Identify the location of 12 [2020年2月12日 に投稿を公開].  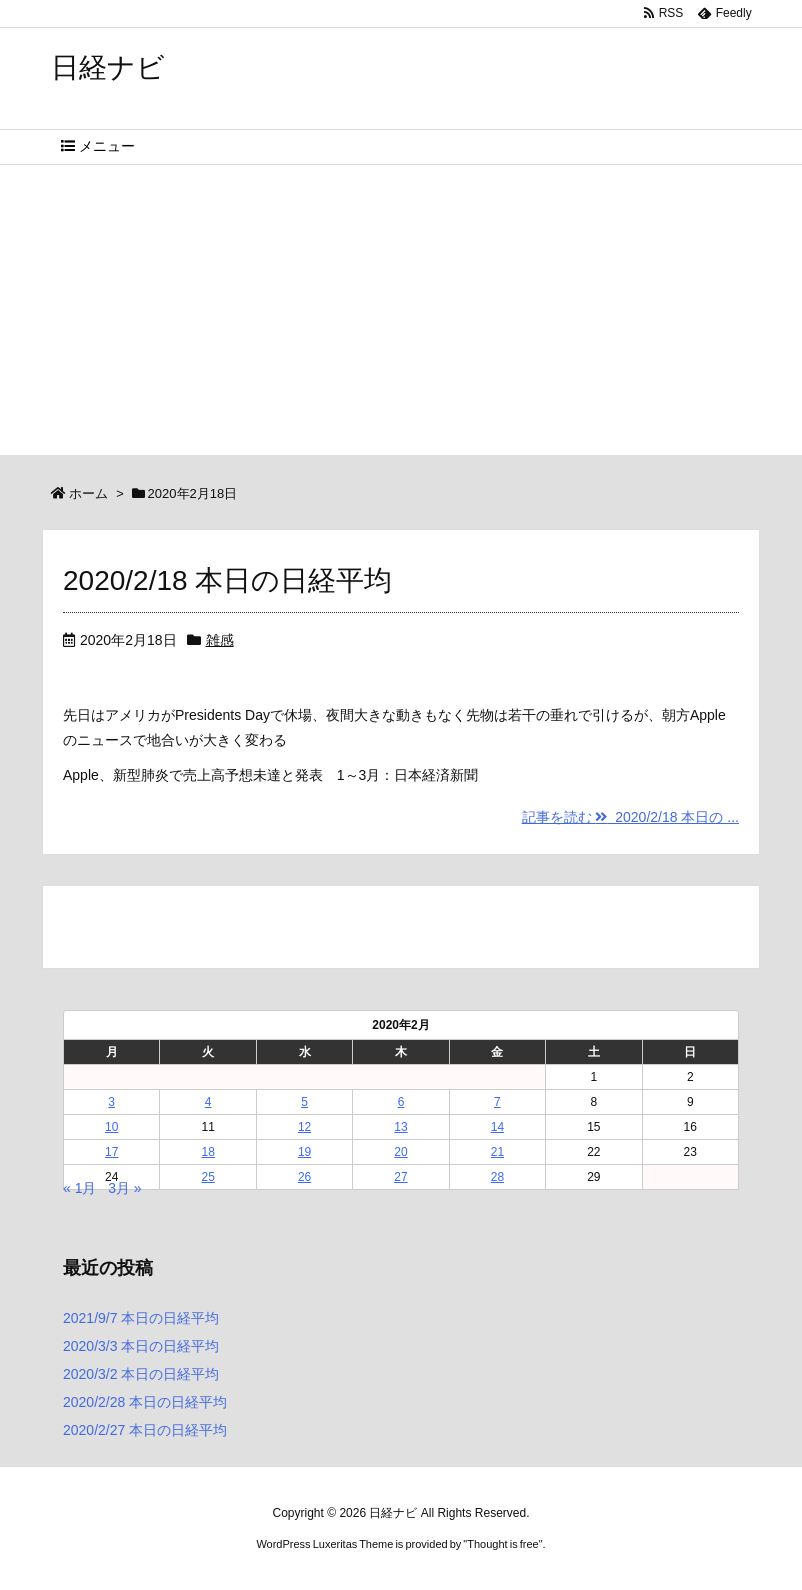
(304, 1127).